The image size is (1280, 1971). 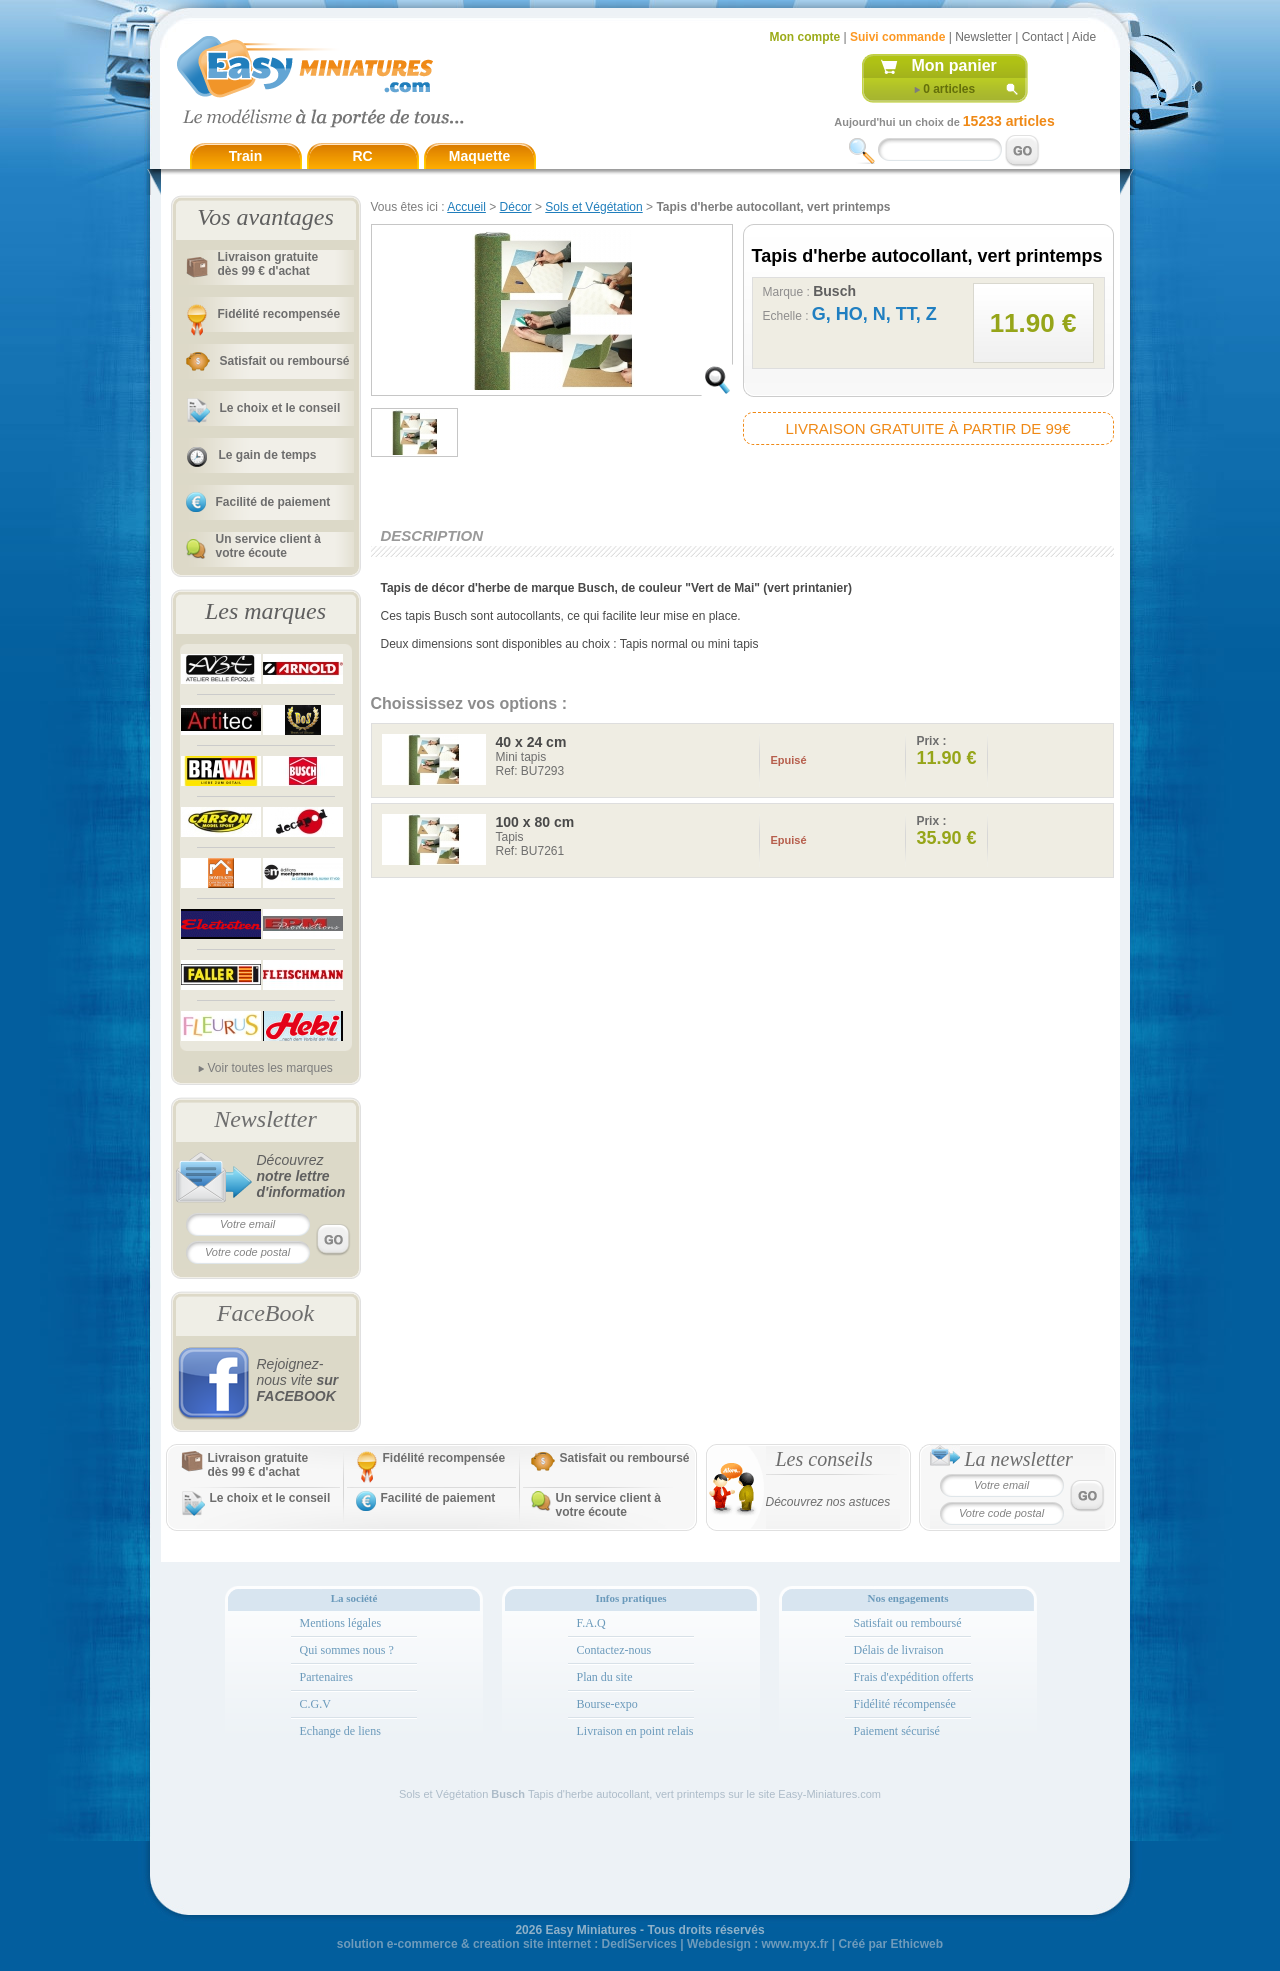 What do you see at coordinates (593, 207) in the screenshot?
I see `Sols et Végétation` at bounding box center [593, 207].